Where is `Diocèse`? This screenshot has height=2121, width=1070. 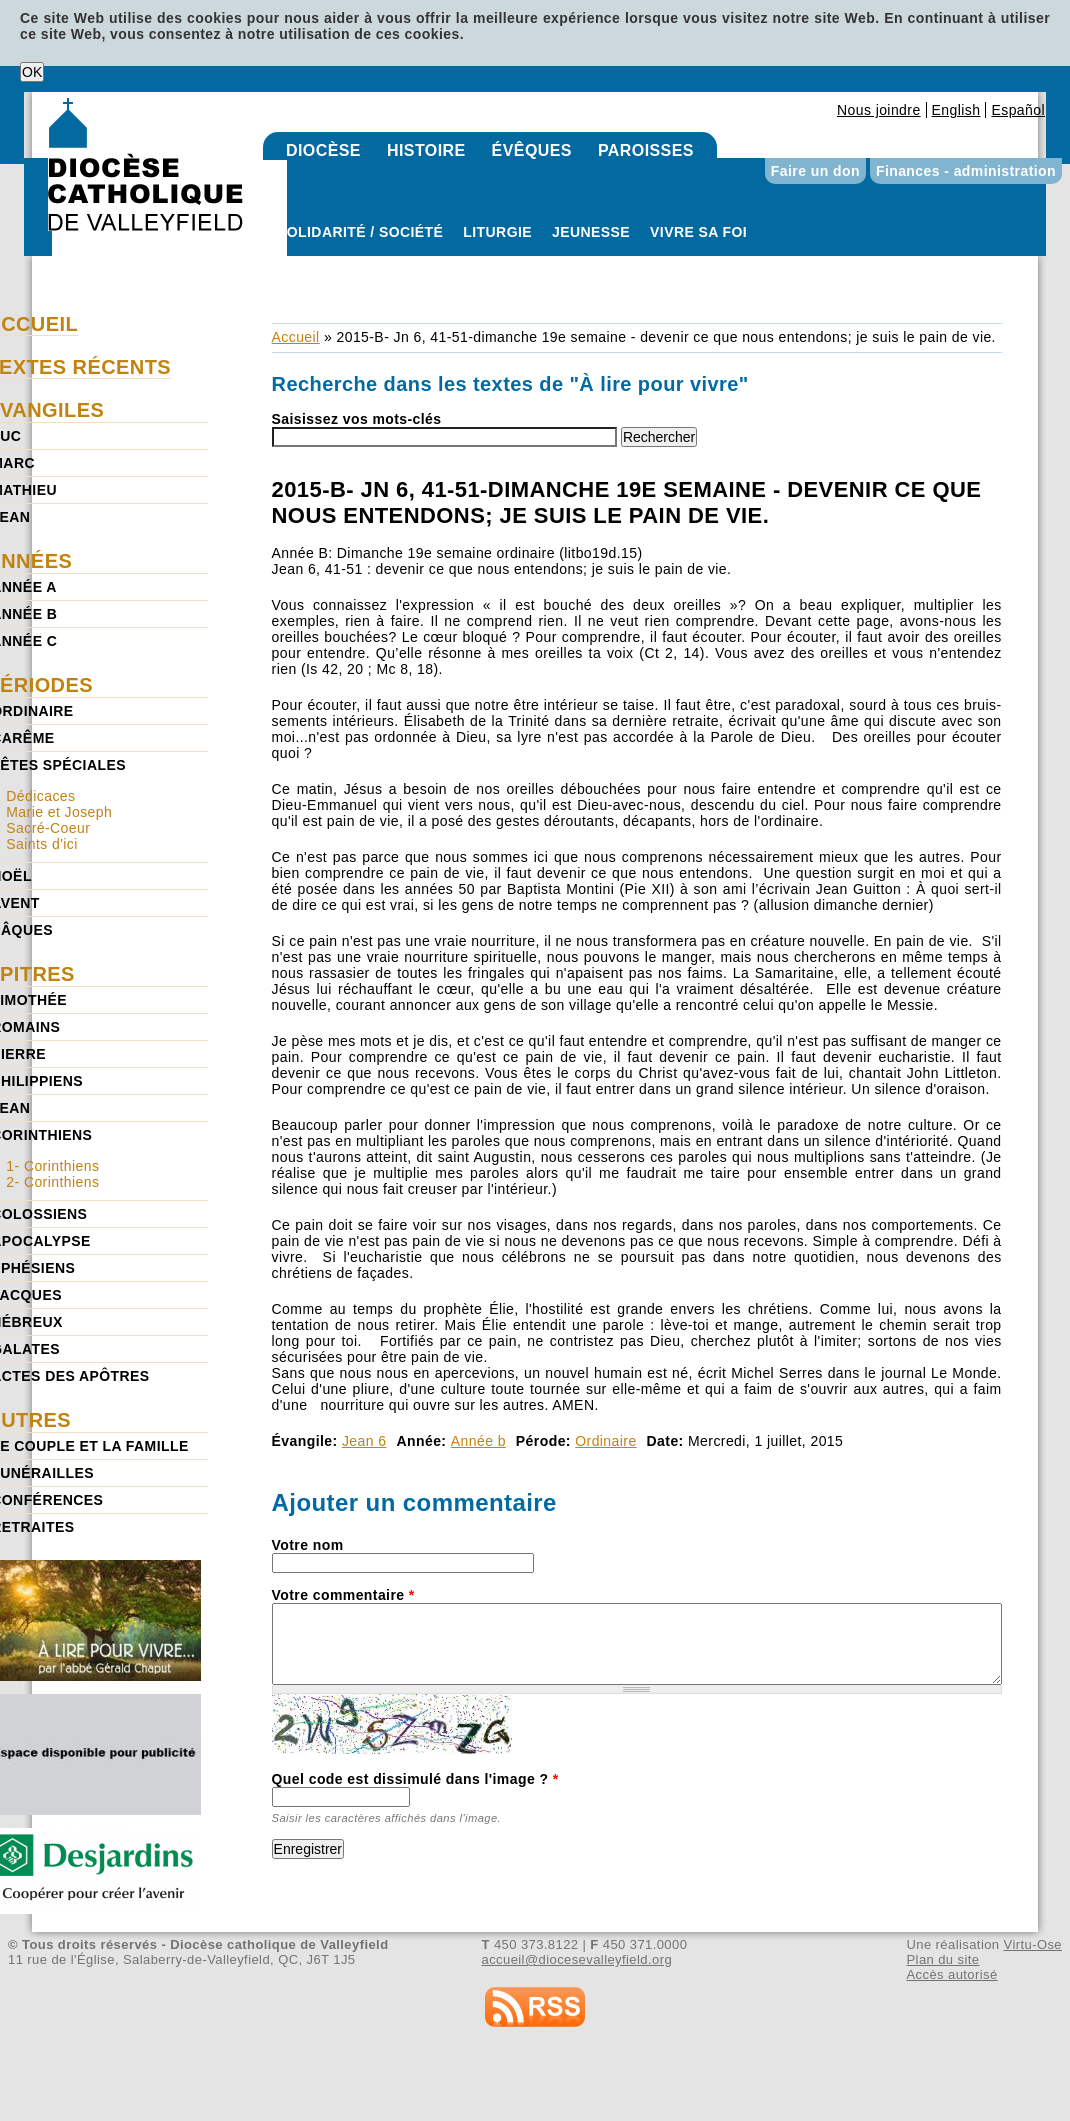 Diocèse is located at coordinates (323, 150).